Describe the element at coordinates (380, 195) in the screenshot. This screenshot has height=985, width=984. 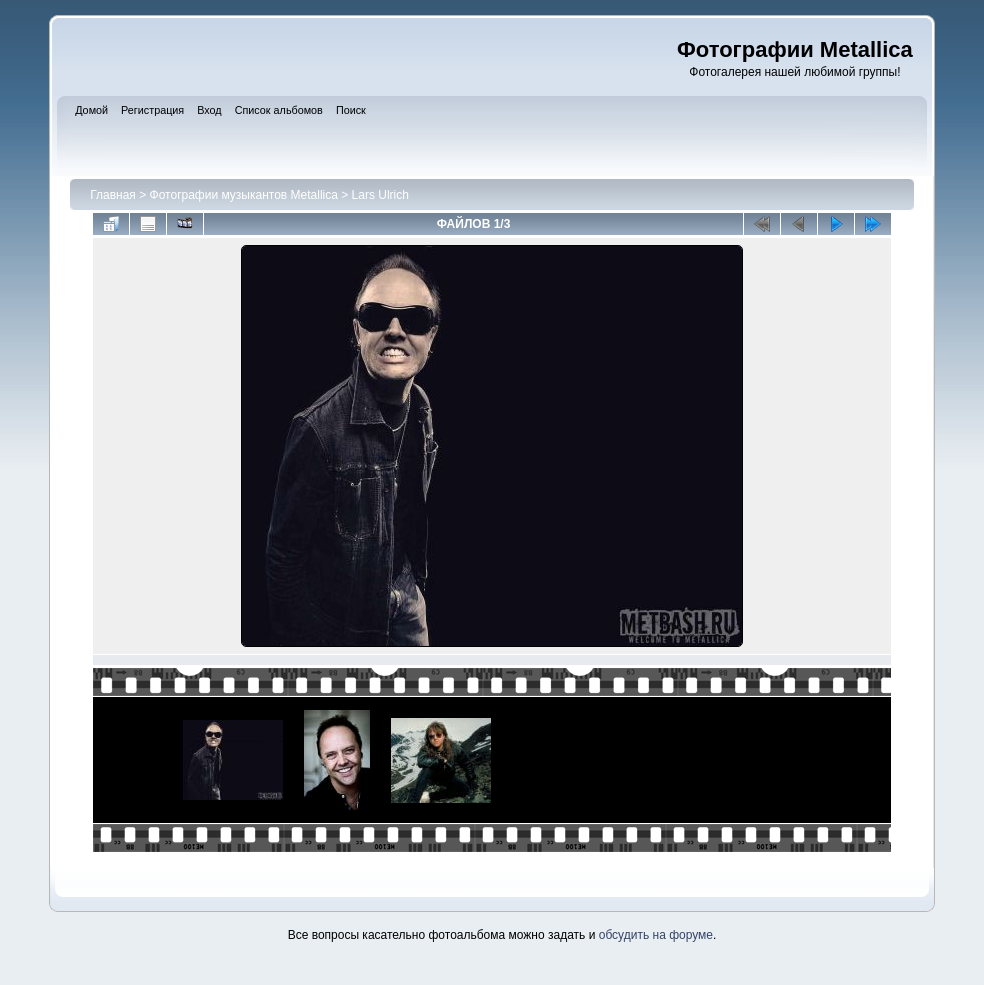
I see `Lars Ulrich` at that location.